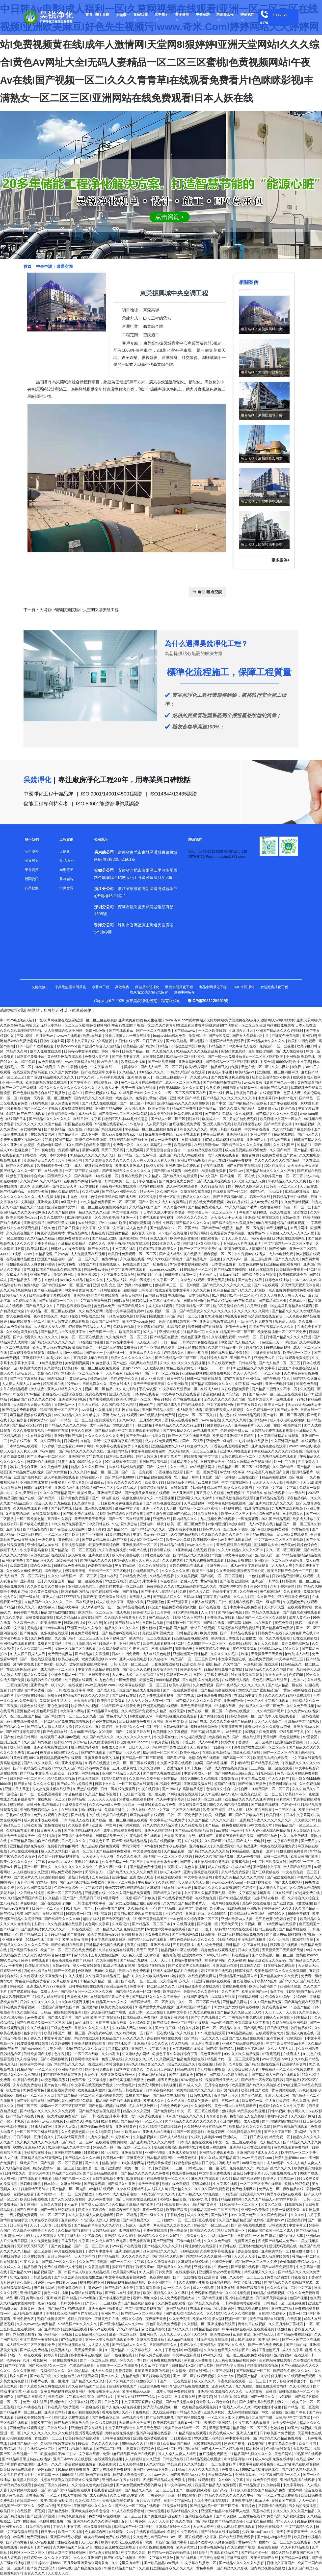 The image size is (322, 2576). I want to click on 久久久资源网, so click(150, 1768).